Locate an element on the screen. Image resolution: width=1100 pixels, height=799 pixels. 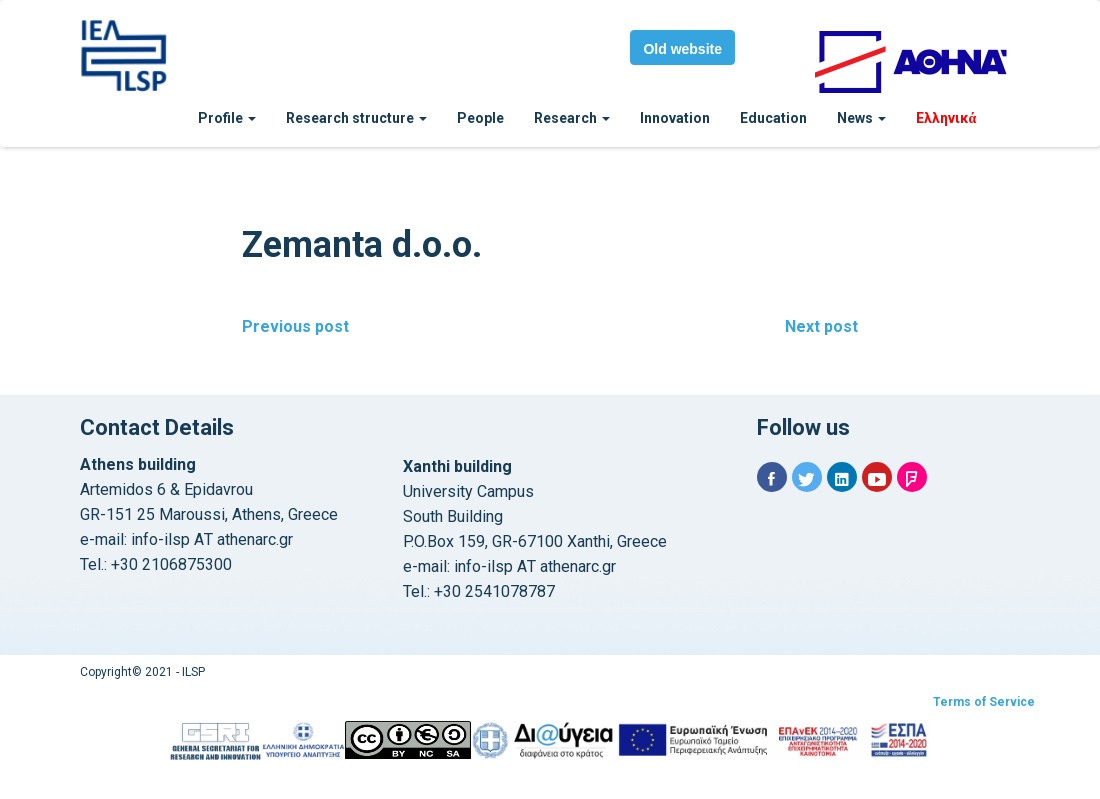
Research is located at coordinates (572, 118).